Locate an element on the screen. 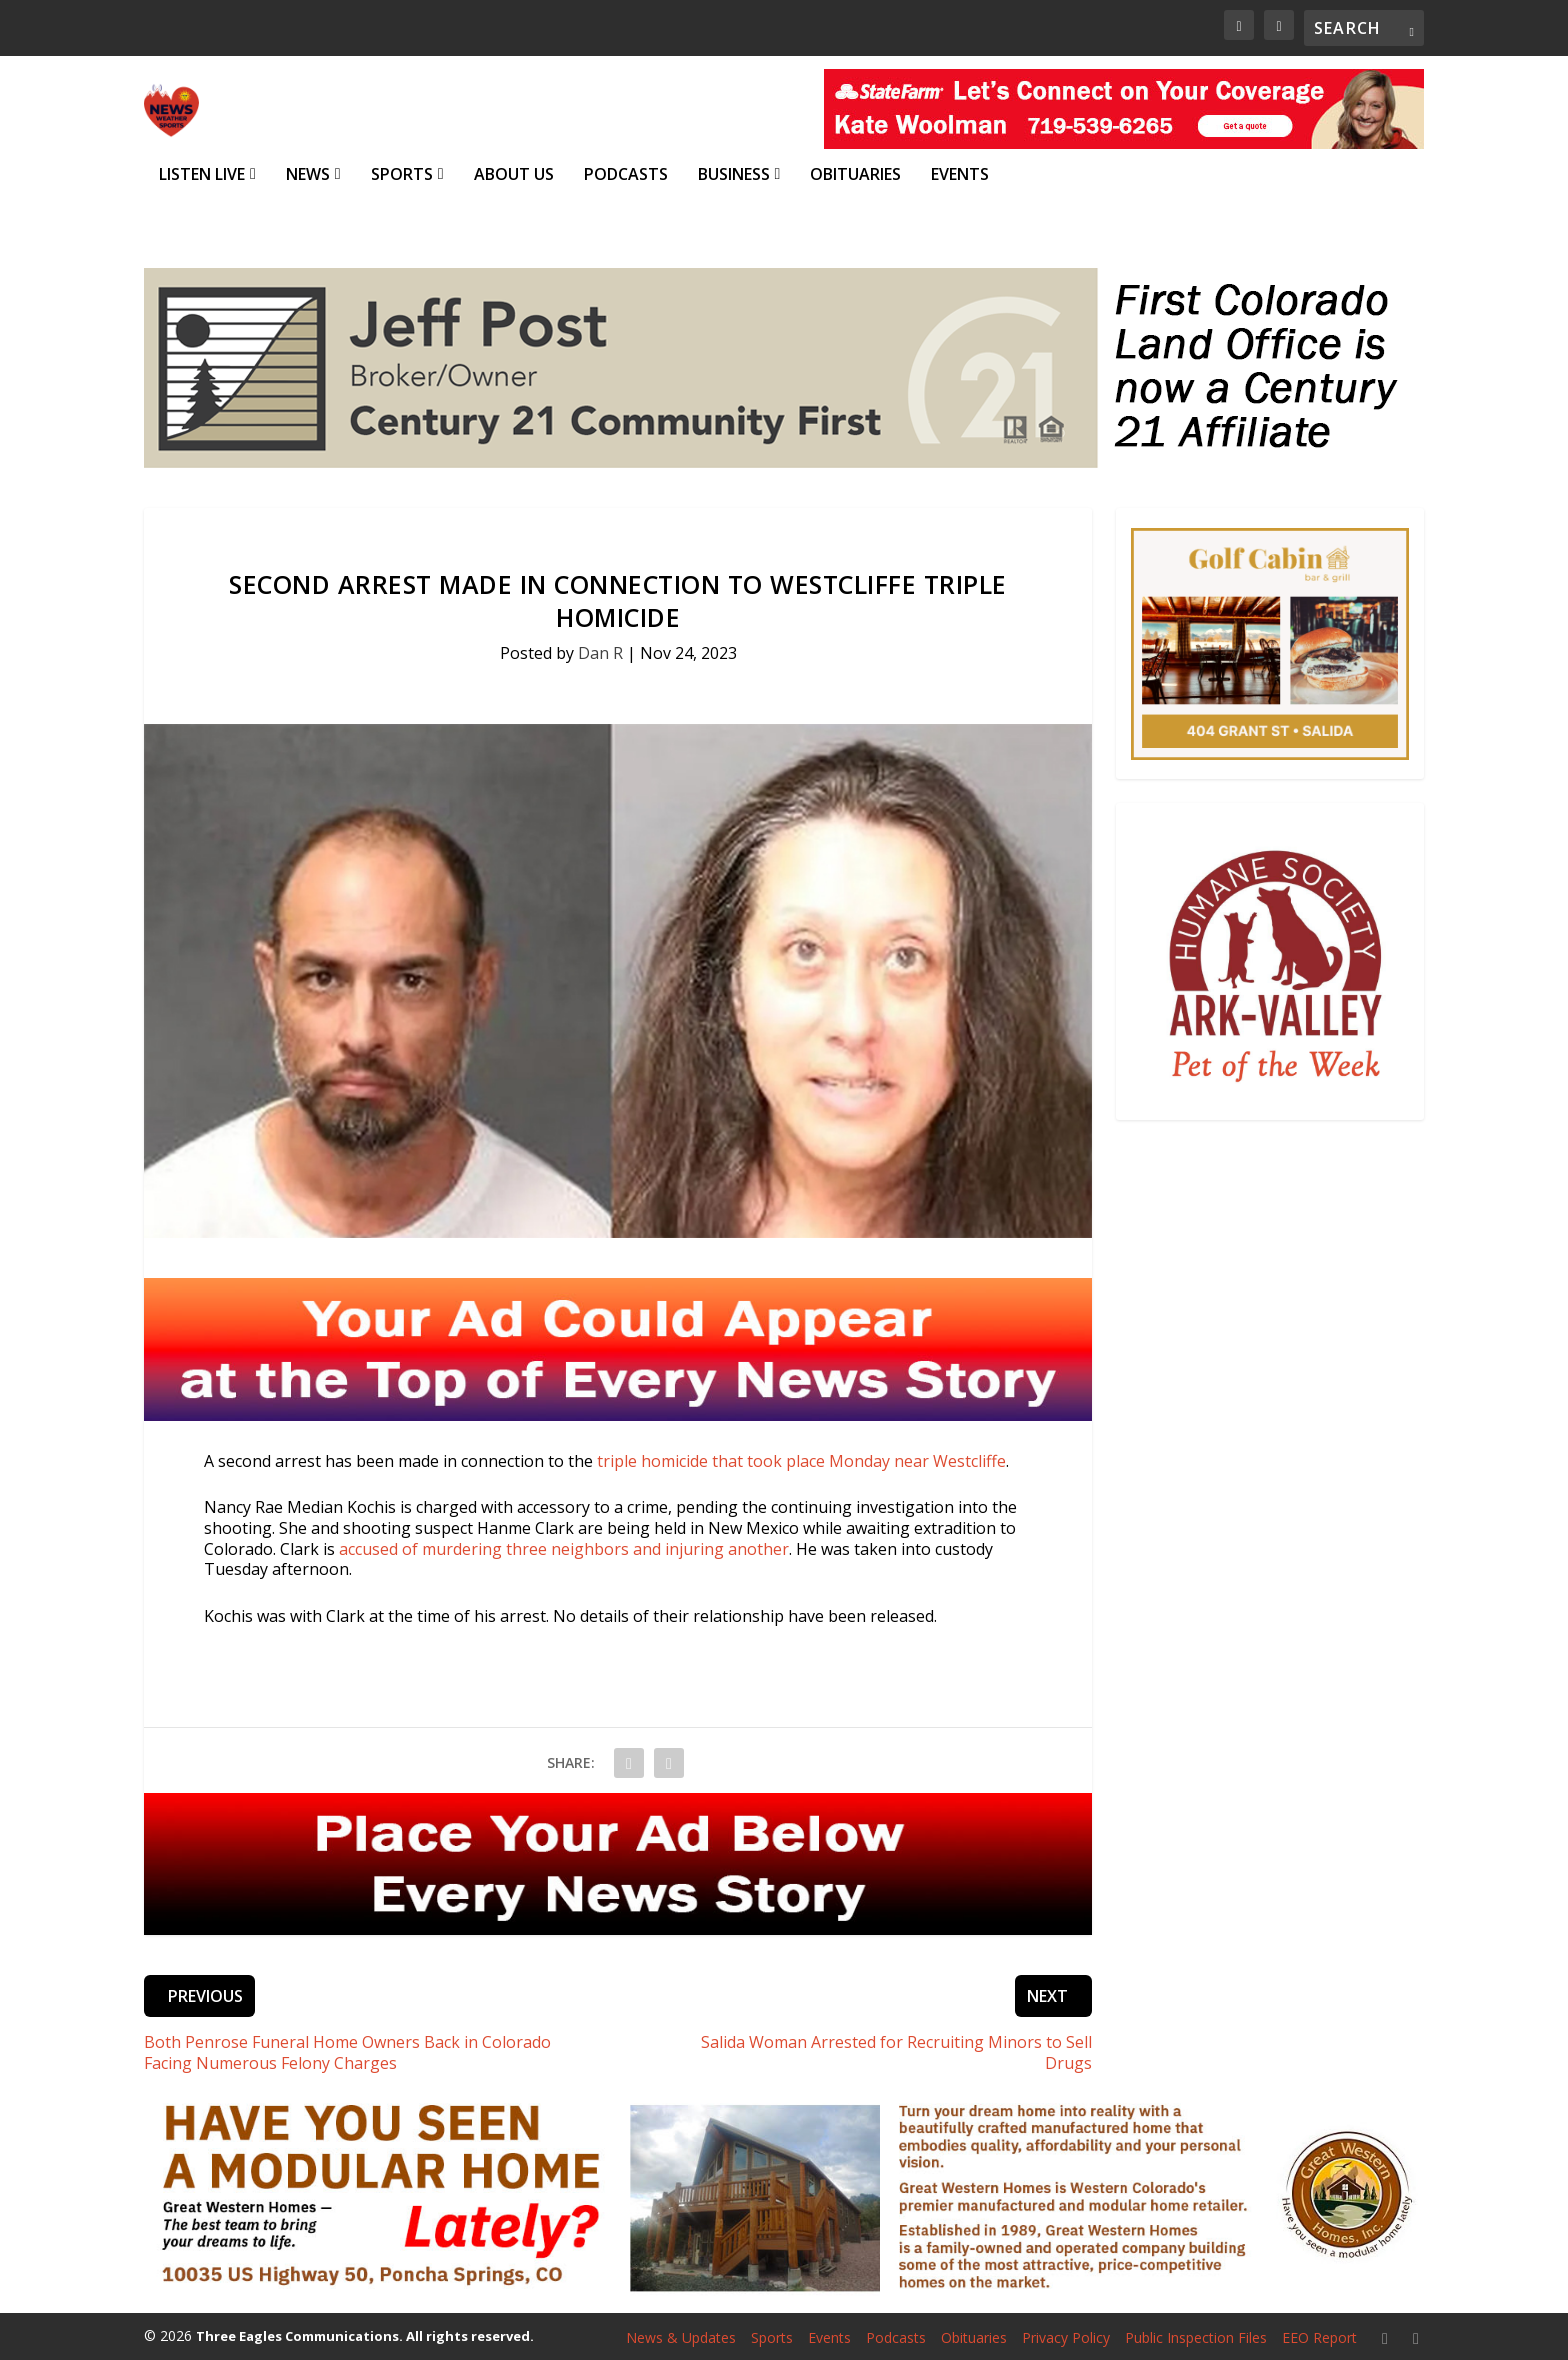 This screenshot has height=2360, width=1568. Listen Live is located at coordinates (202, 174).